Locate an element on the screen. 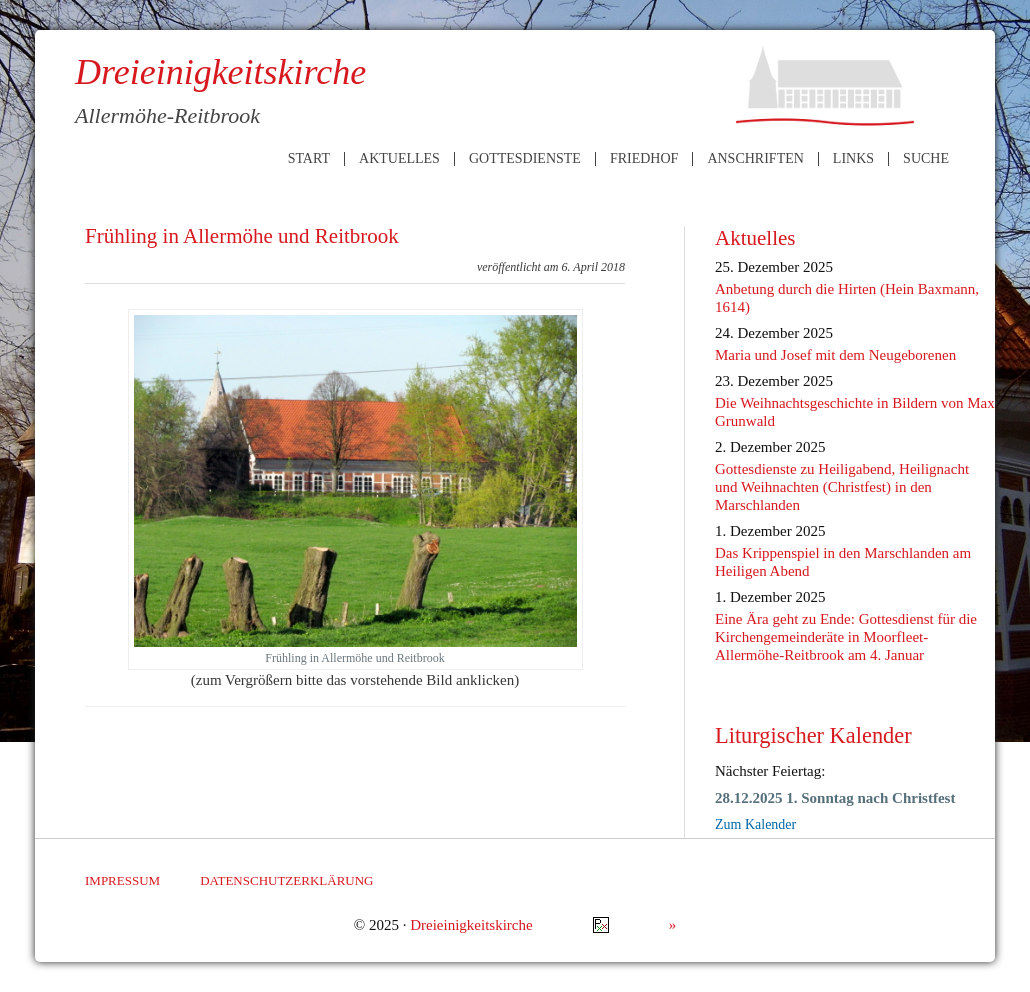  Datenschutzerklärung is located at coordinates (286, 880).